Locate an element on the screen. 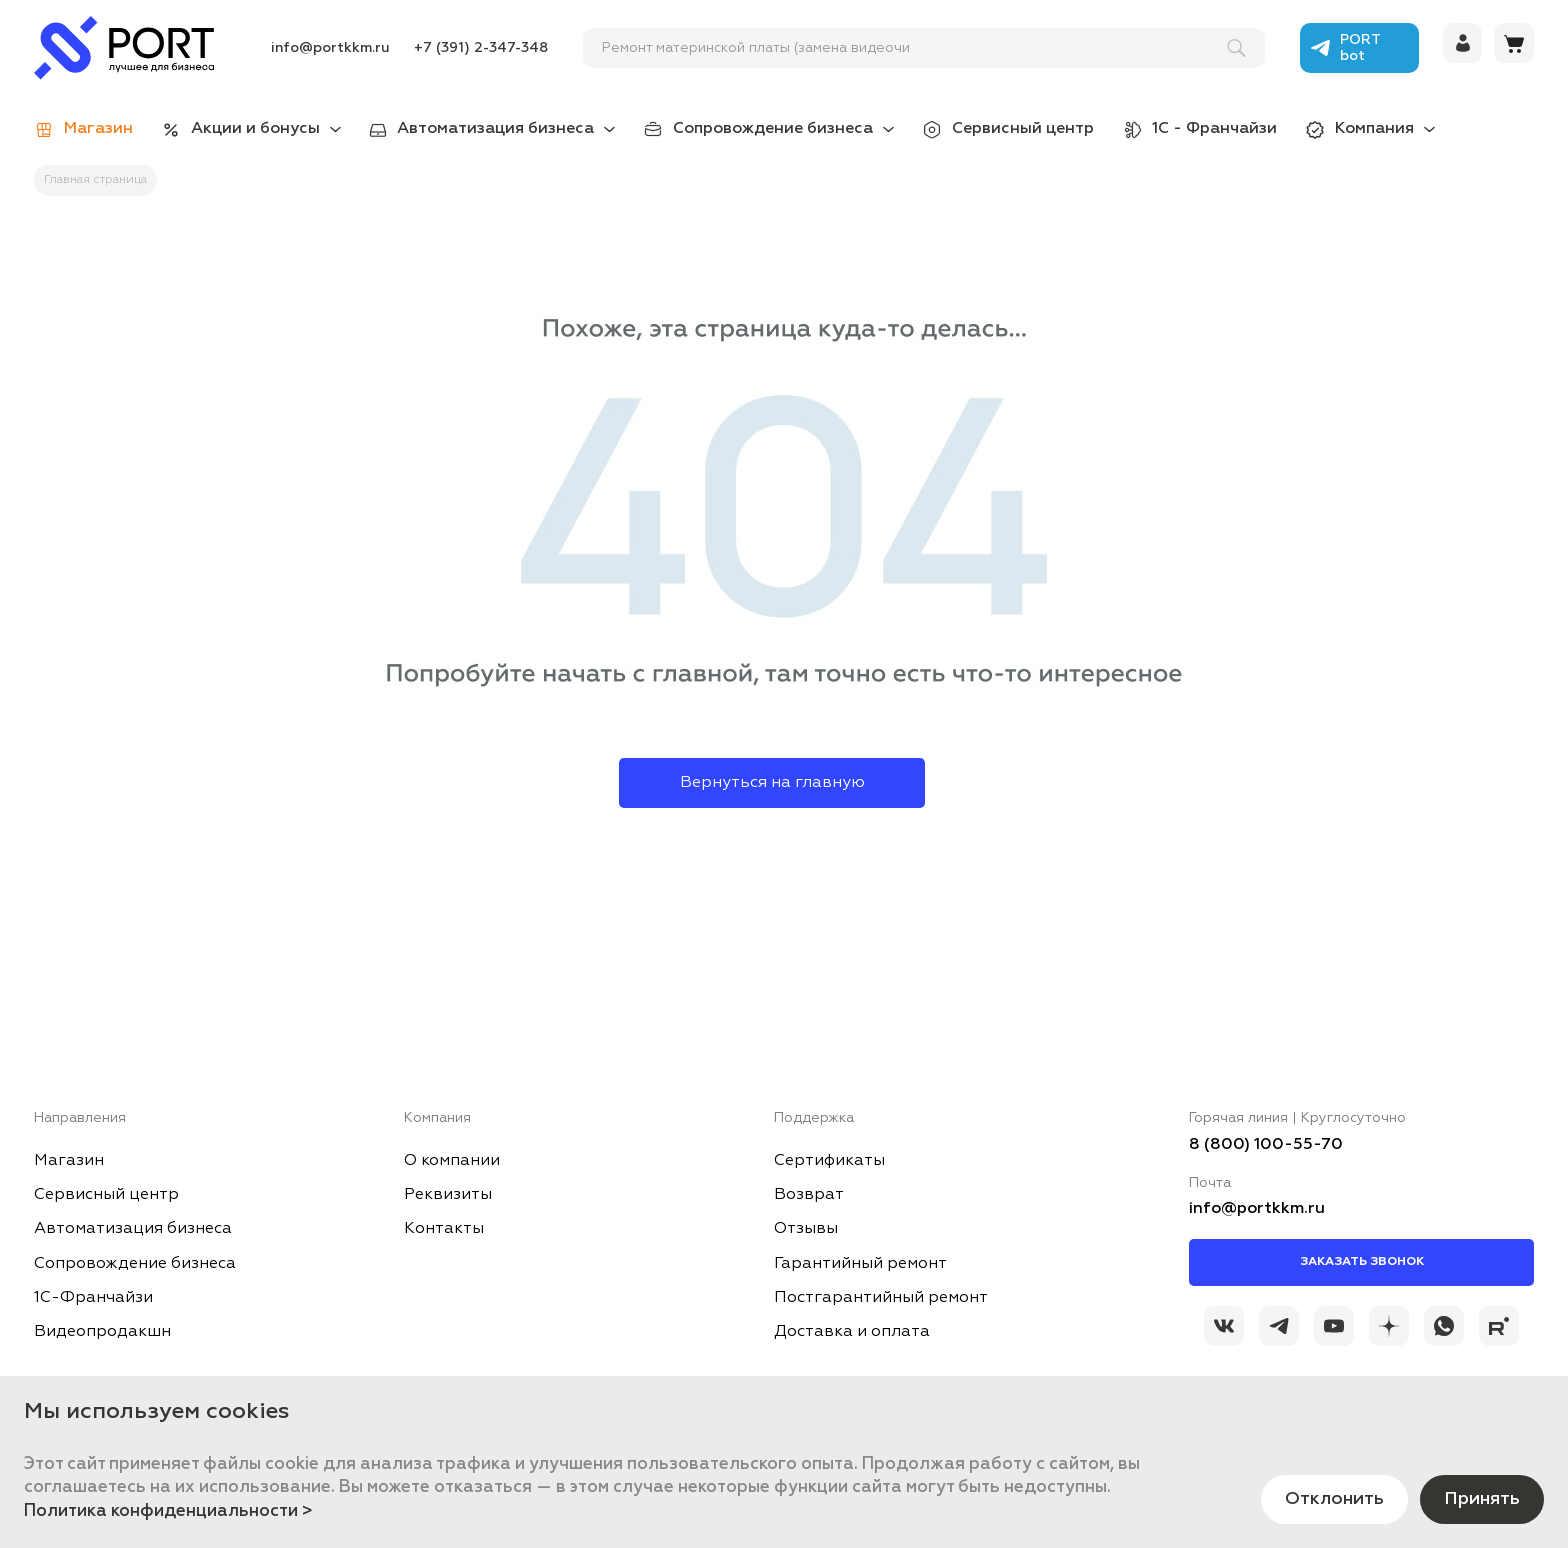 This screenshot has width=1568, height=1548. Доставка и оплата is located at coordinates (852, 1332).